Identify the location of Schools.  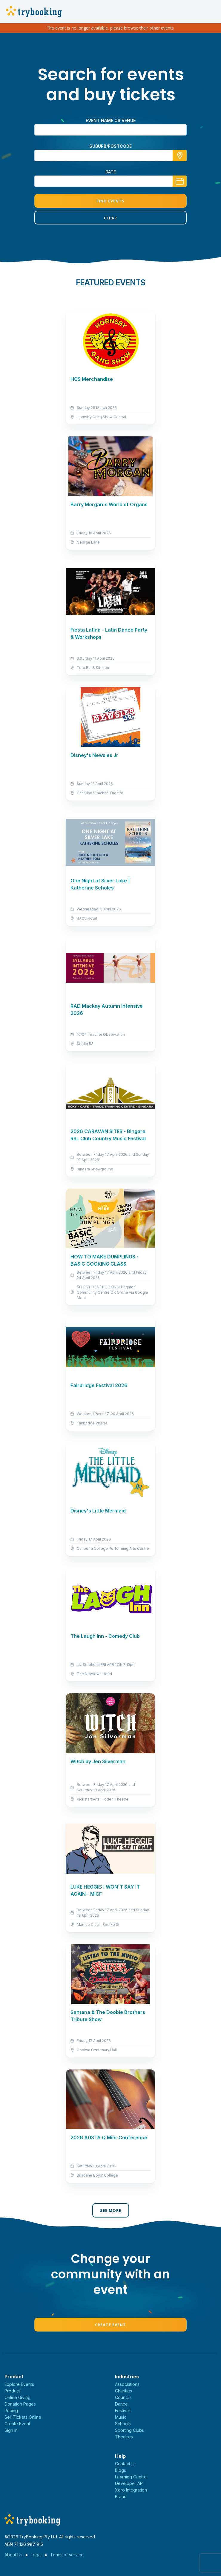
(123, 2423).